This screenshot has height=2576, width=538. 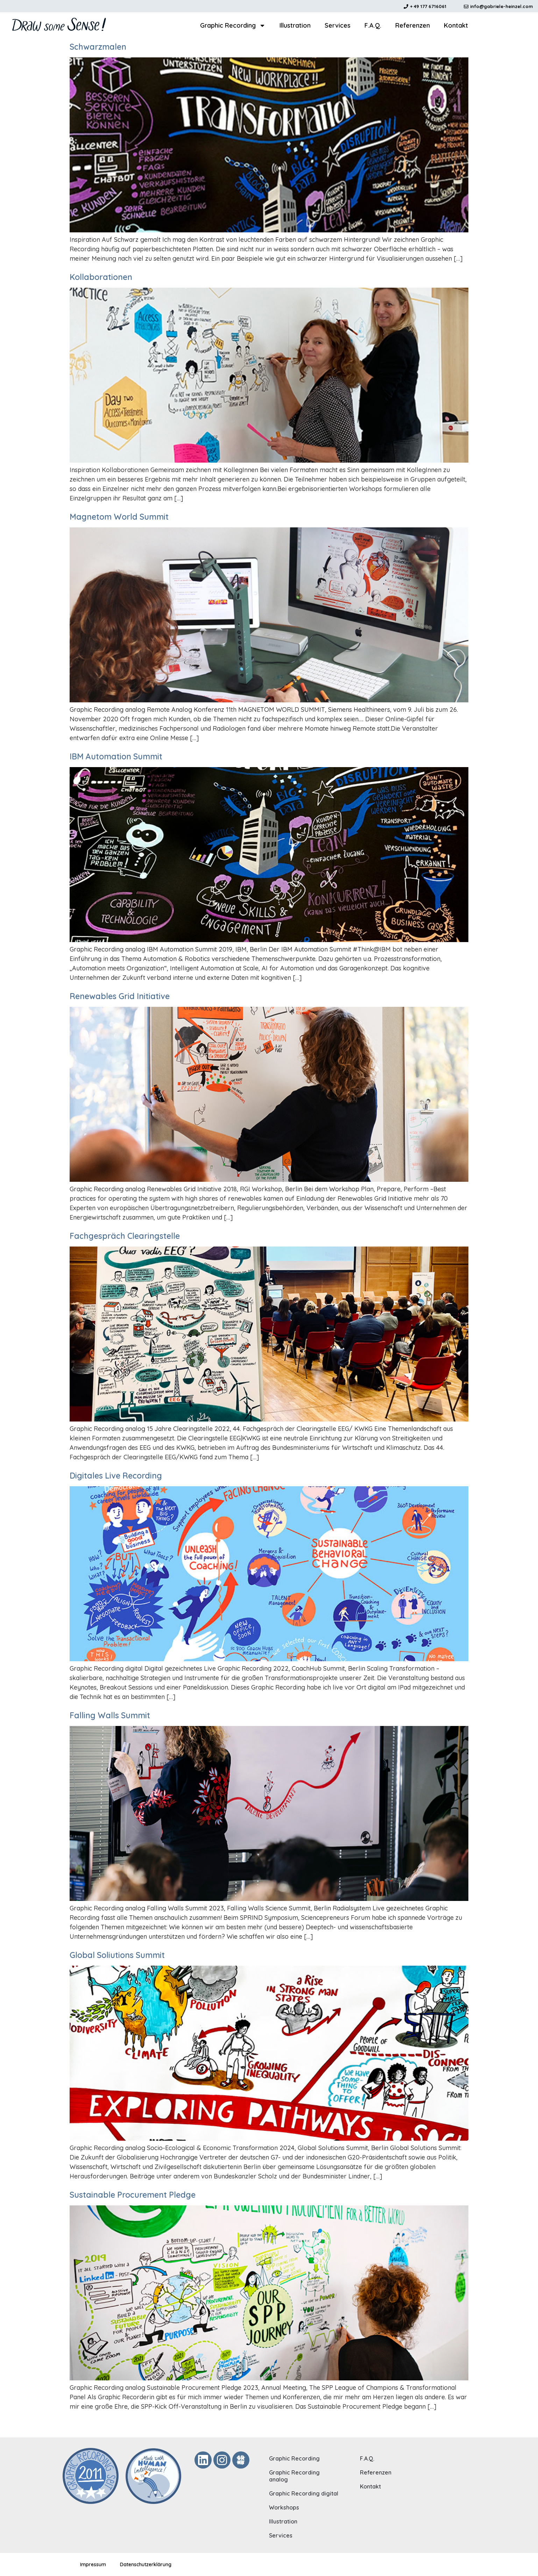 I want to click on IBM Automation Summit, so click(x=116, y=756).